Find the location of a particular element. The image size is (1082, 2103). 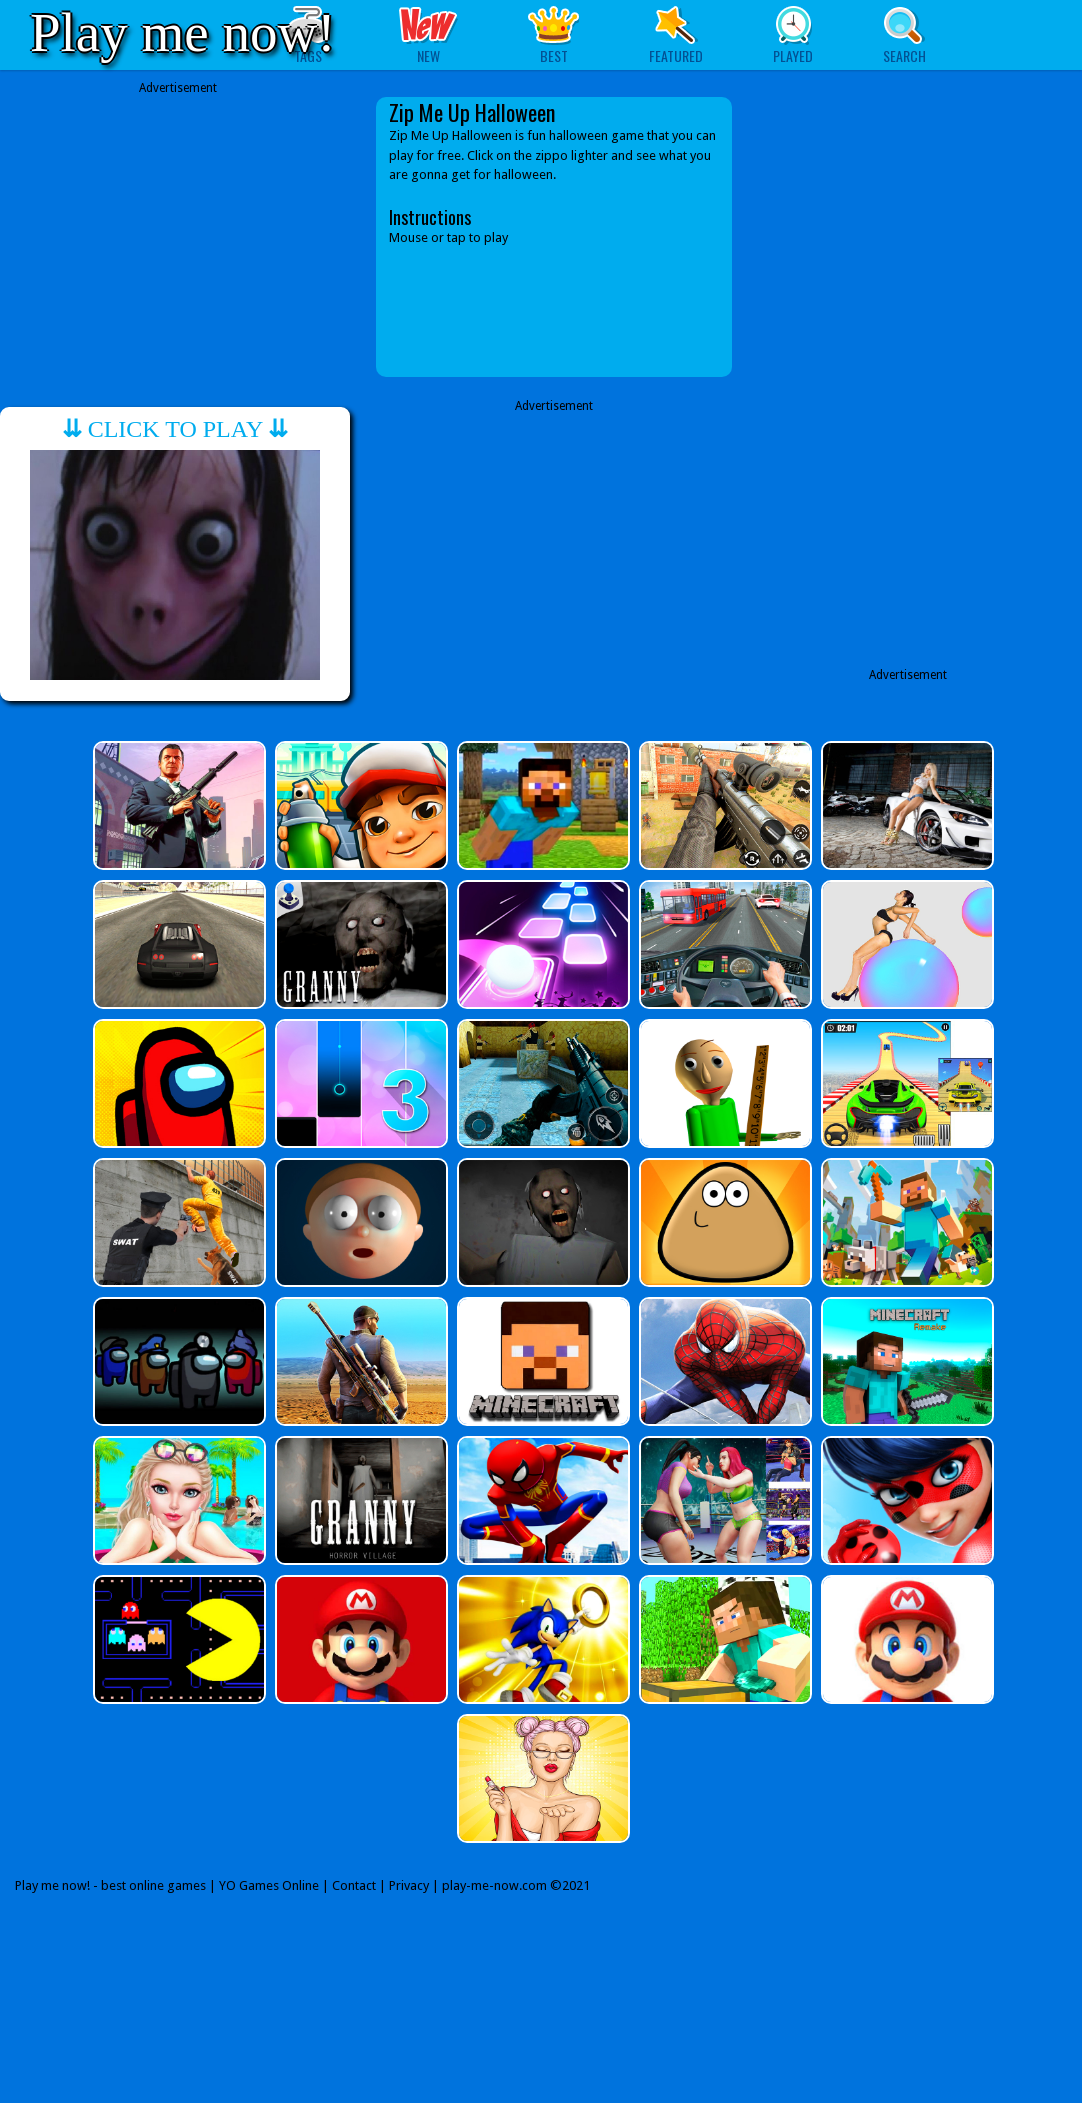

YO Games Online is located at coordinates (269, 1885).